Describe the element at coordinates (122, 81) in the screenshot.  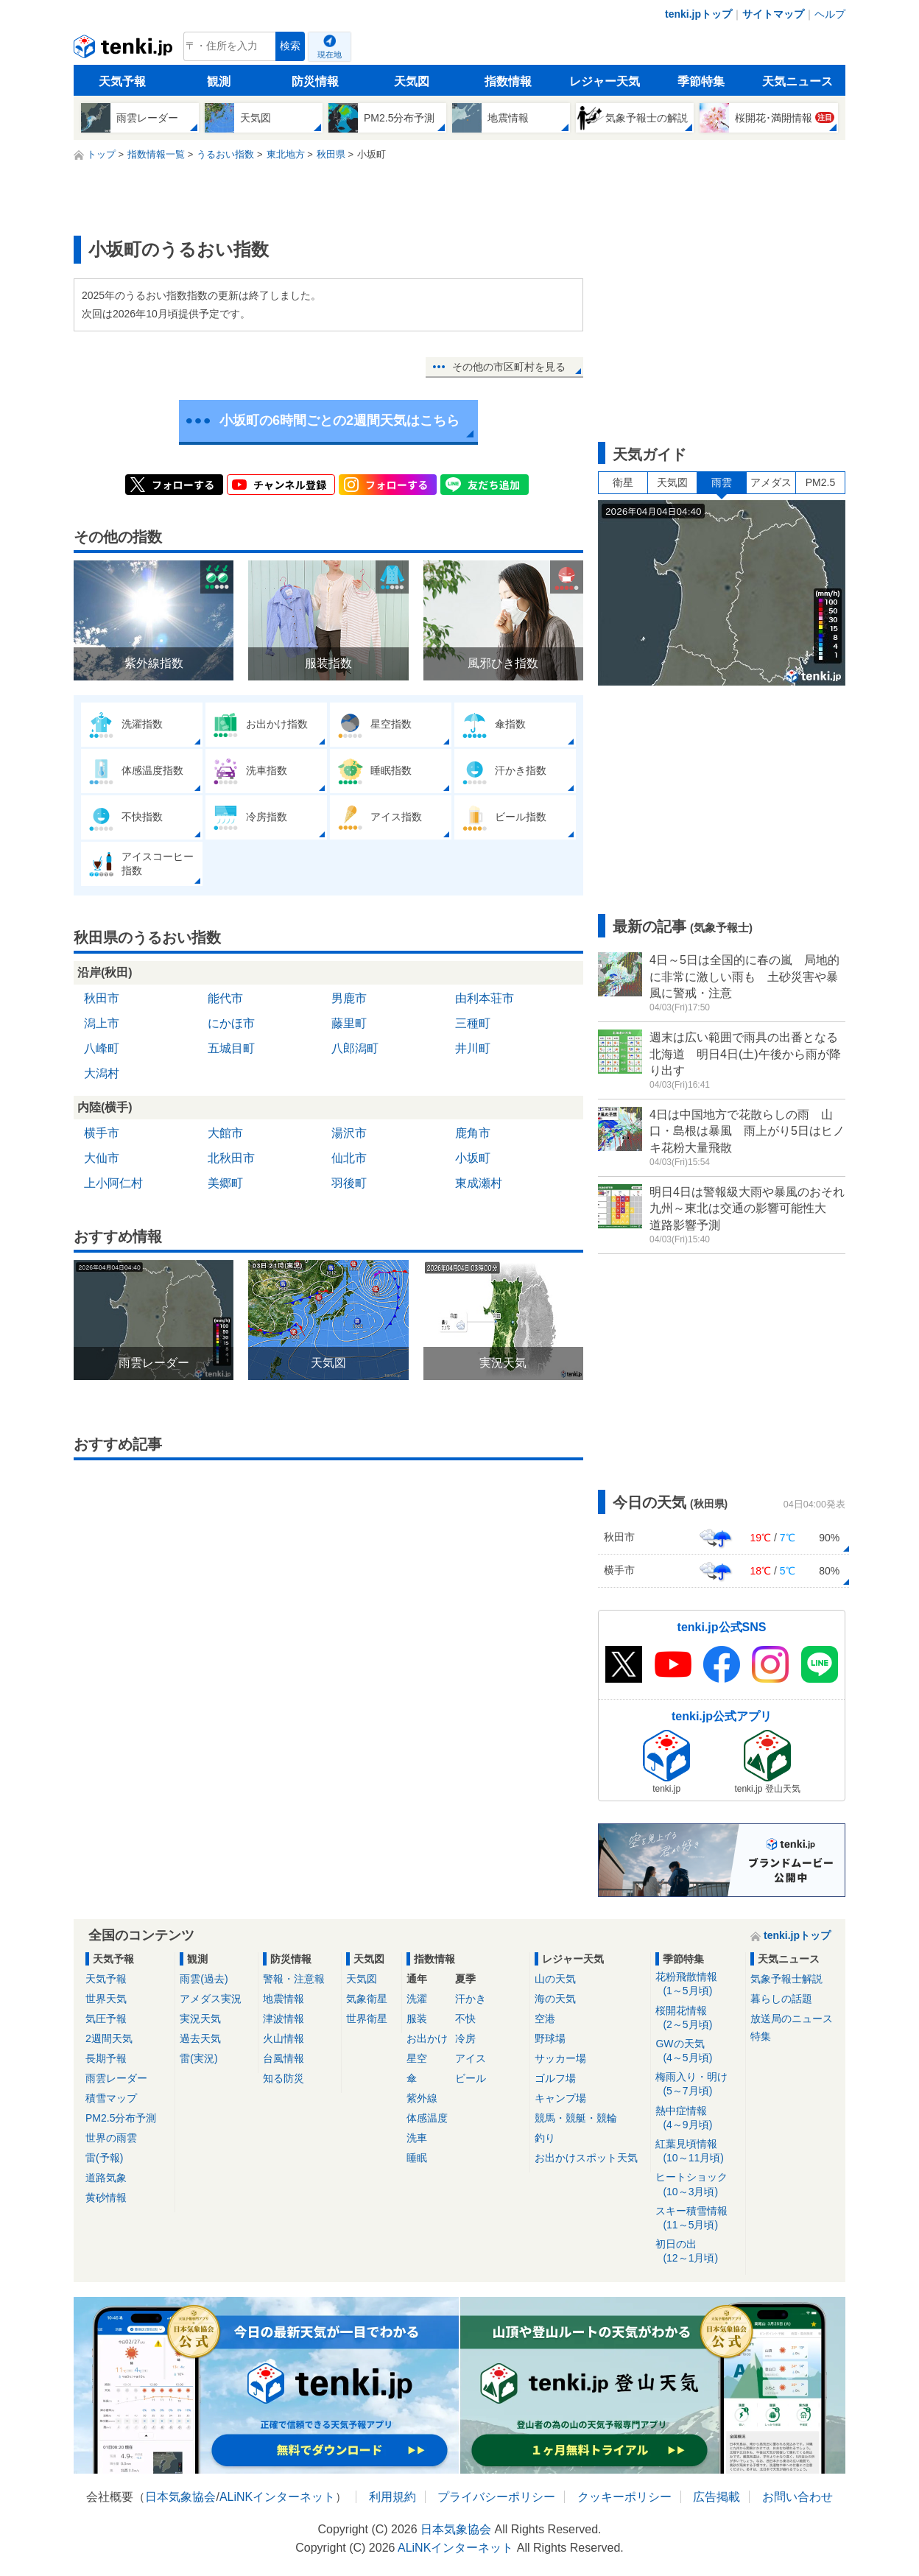
I see `天気予報` at that location.